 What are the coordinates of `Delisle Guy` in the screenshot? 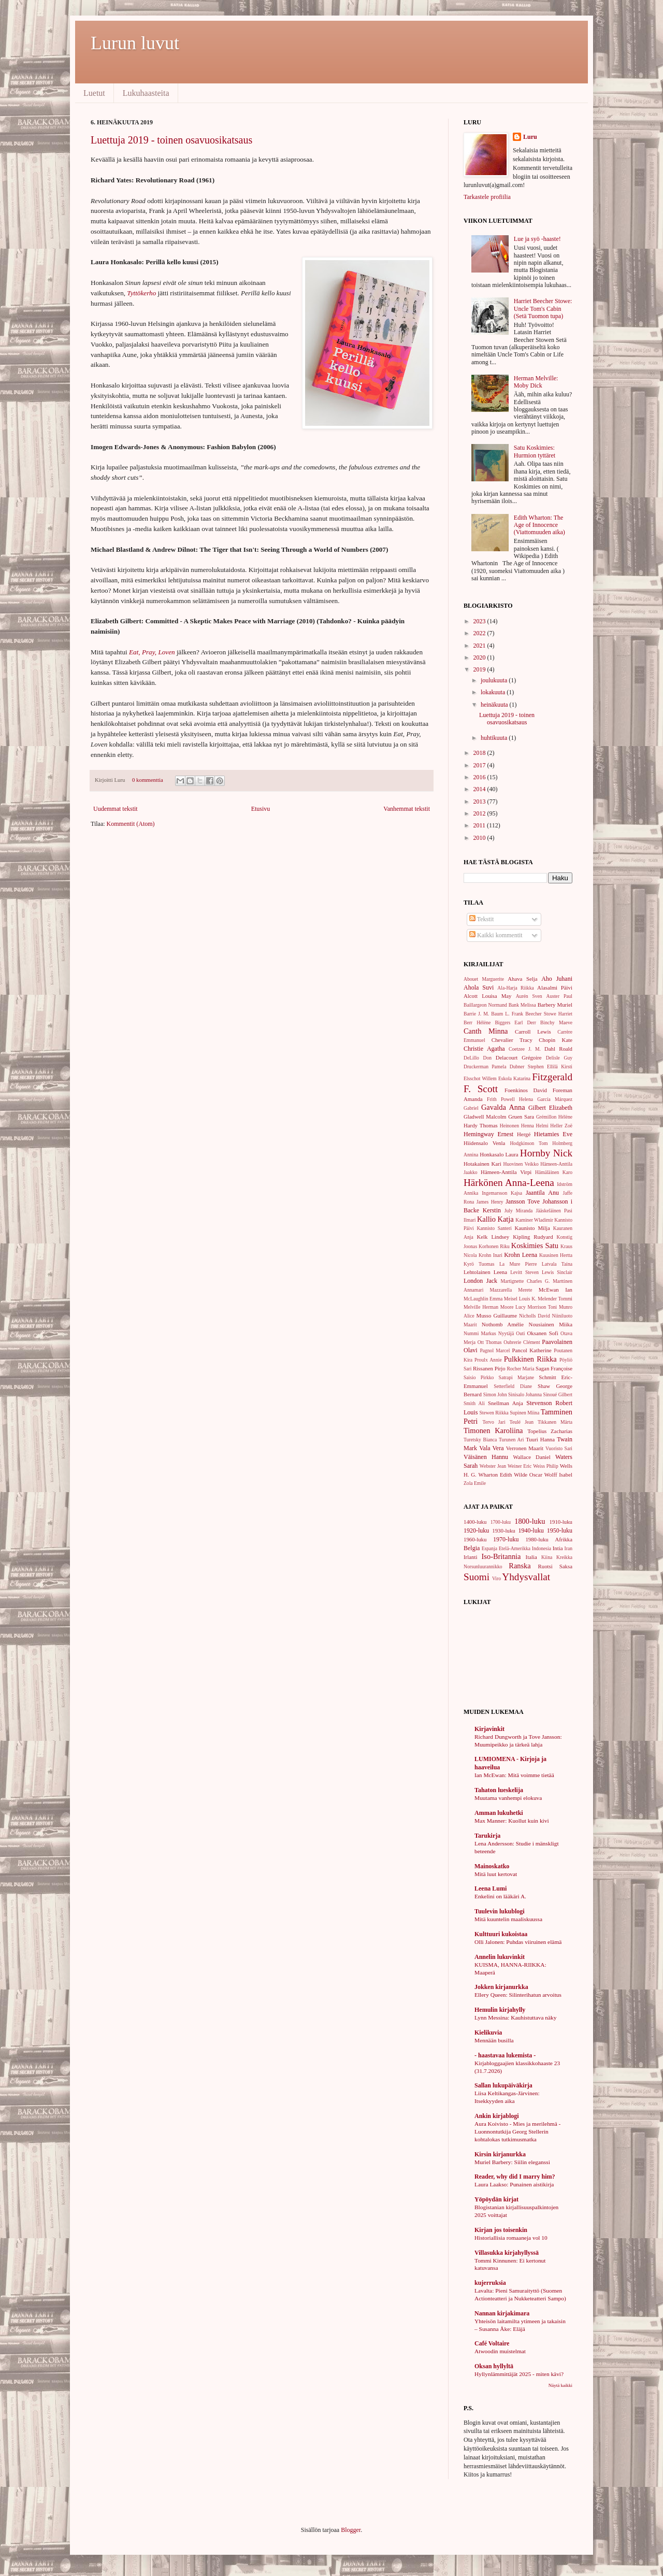 It's located at (559, 1058).